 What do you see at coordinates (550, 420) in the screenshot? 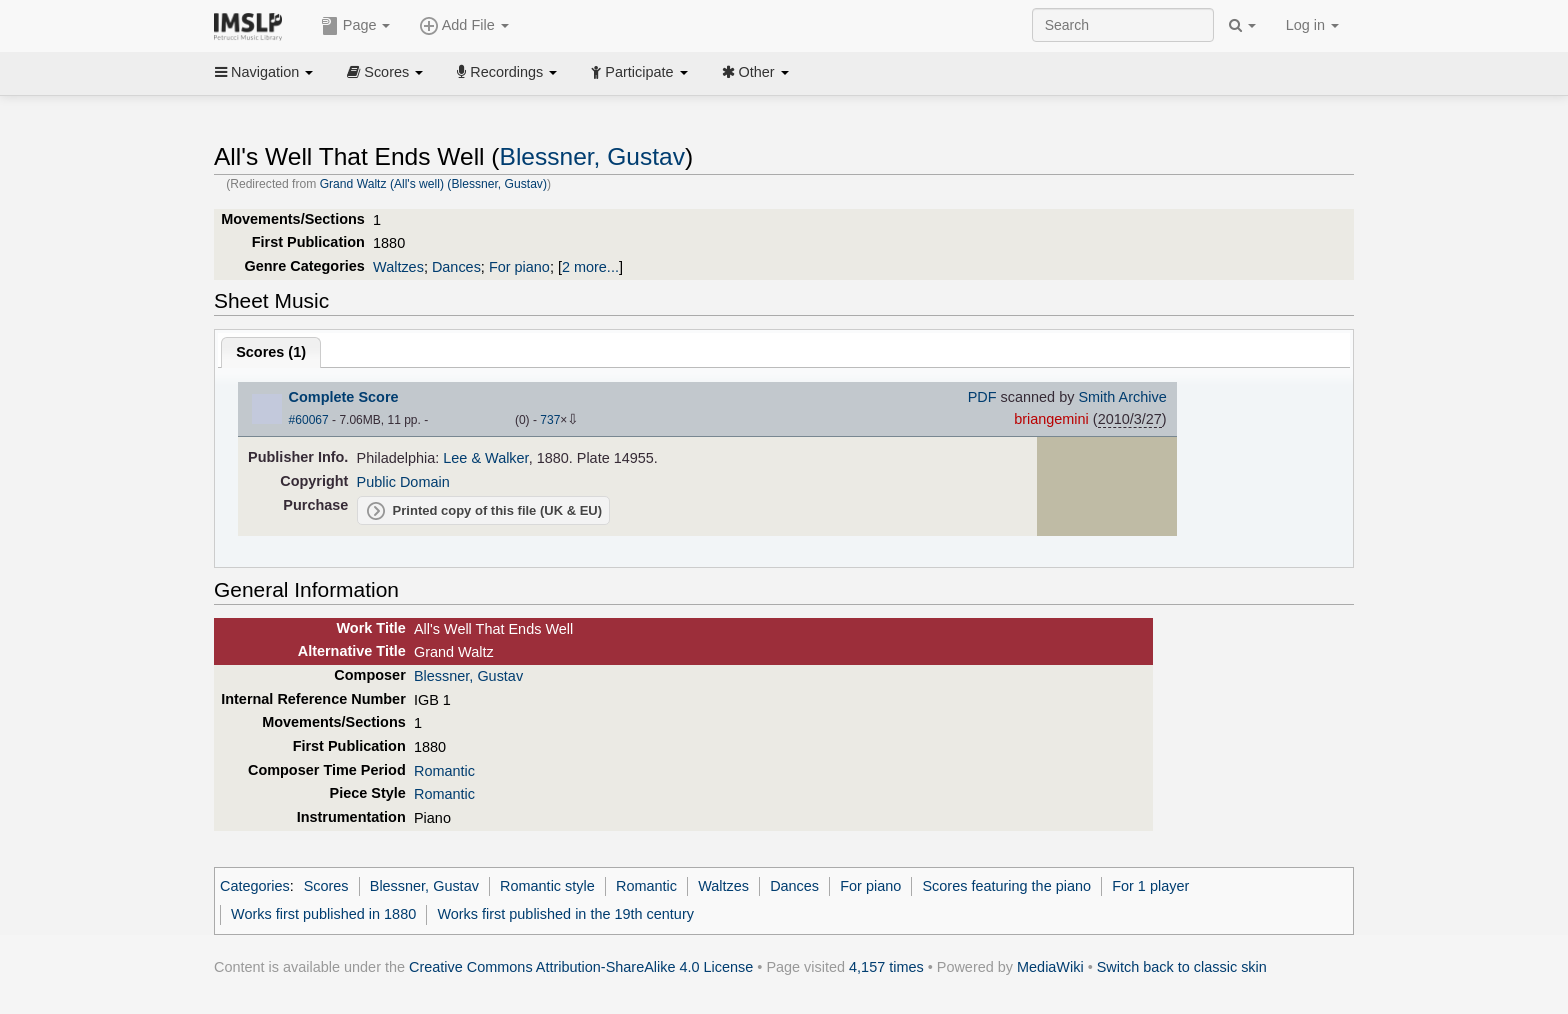
I see `737` at bounding box center [550, 420].